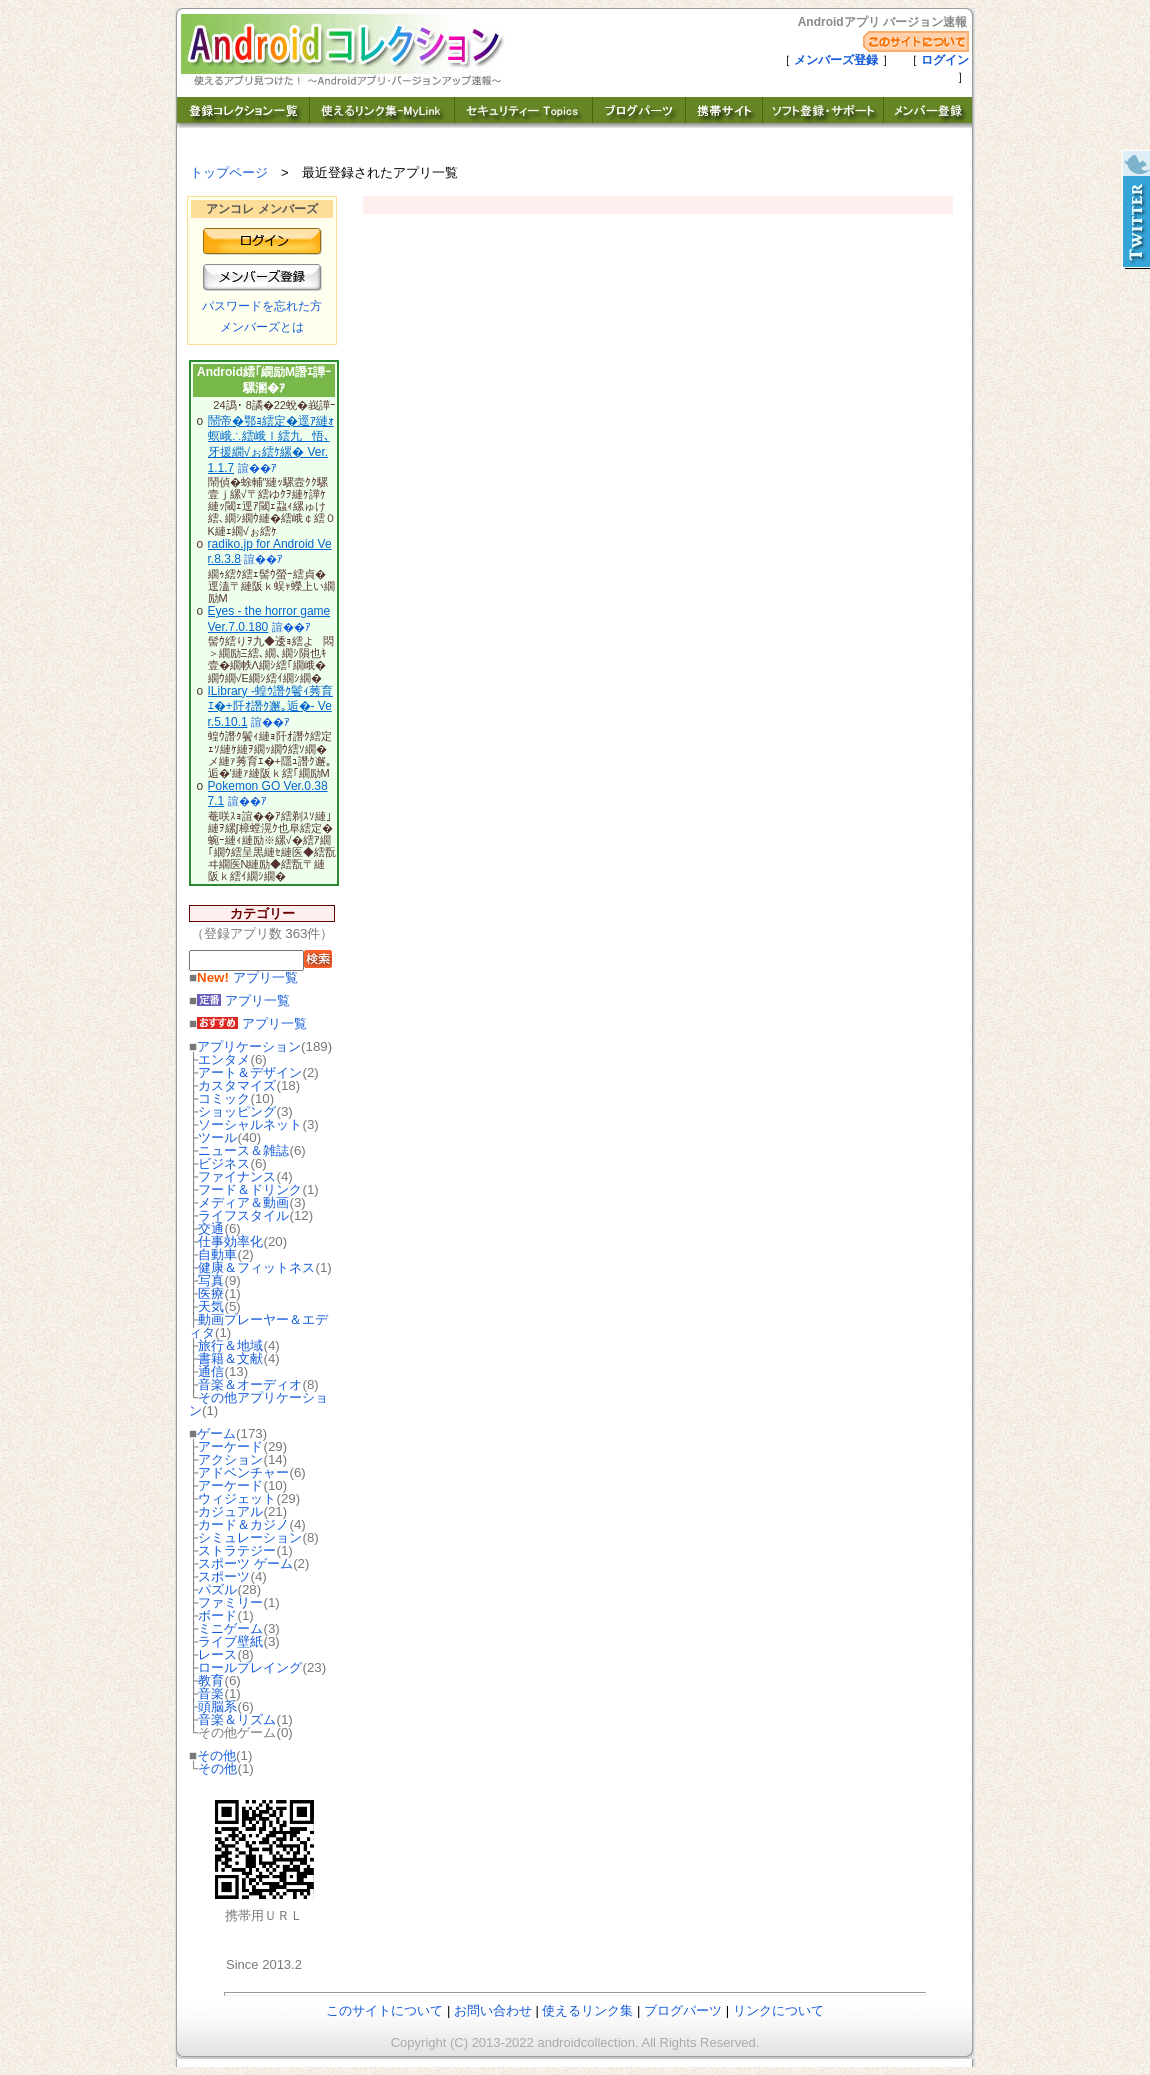 This screenshot has width=1150, height=2075. What do you see at coordinates (211, 1280) in the screenshot?
I see `写真` at bounding box center [211, 1280].